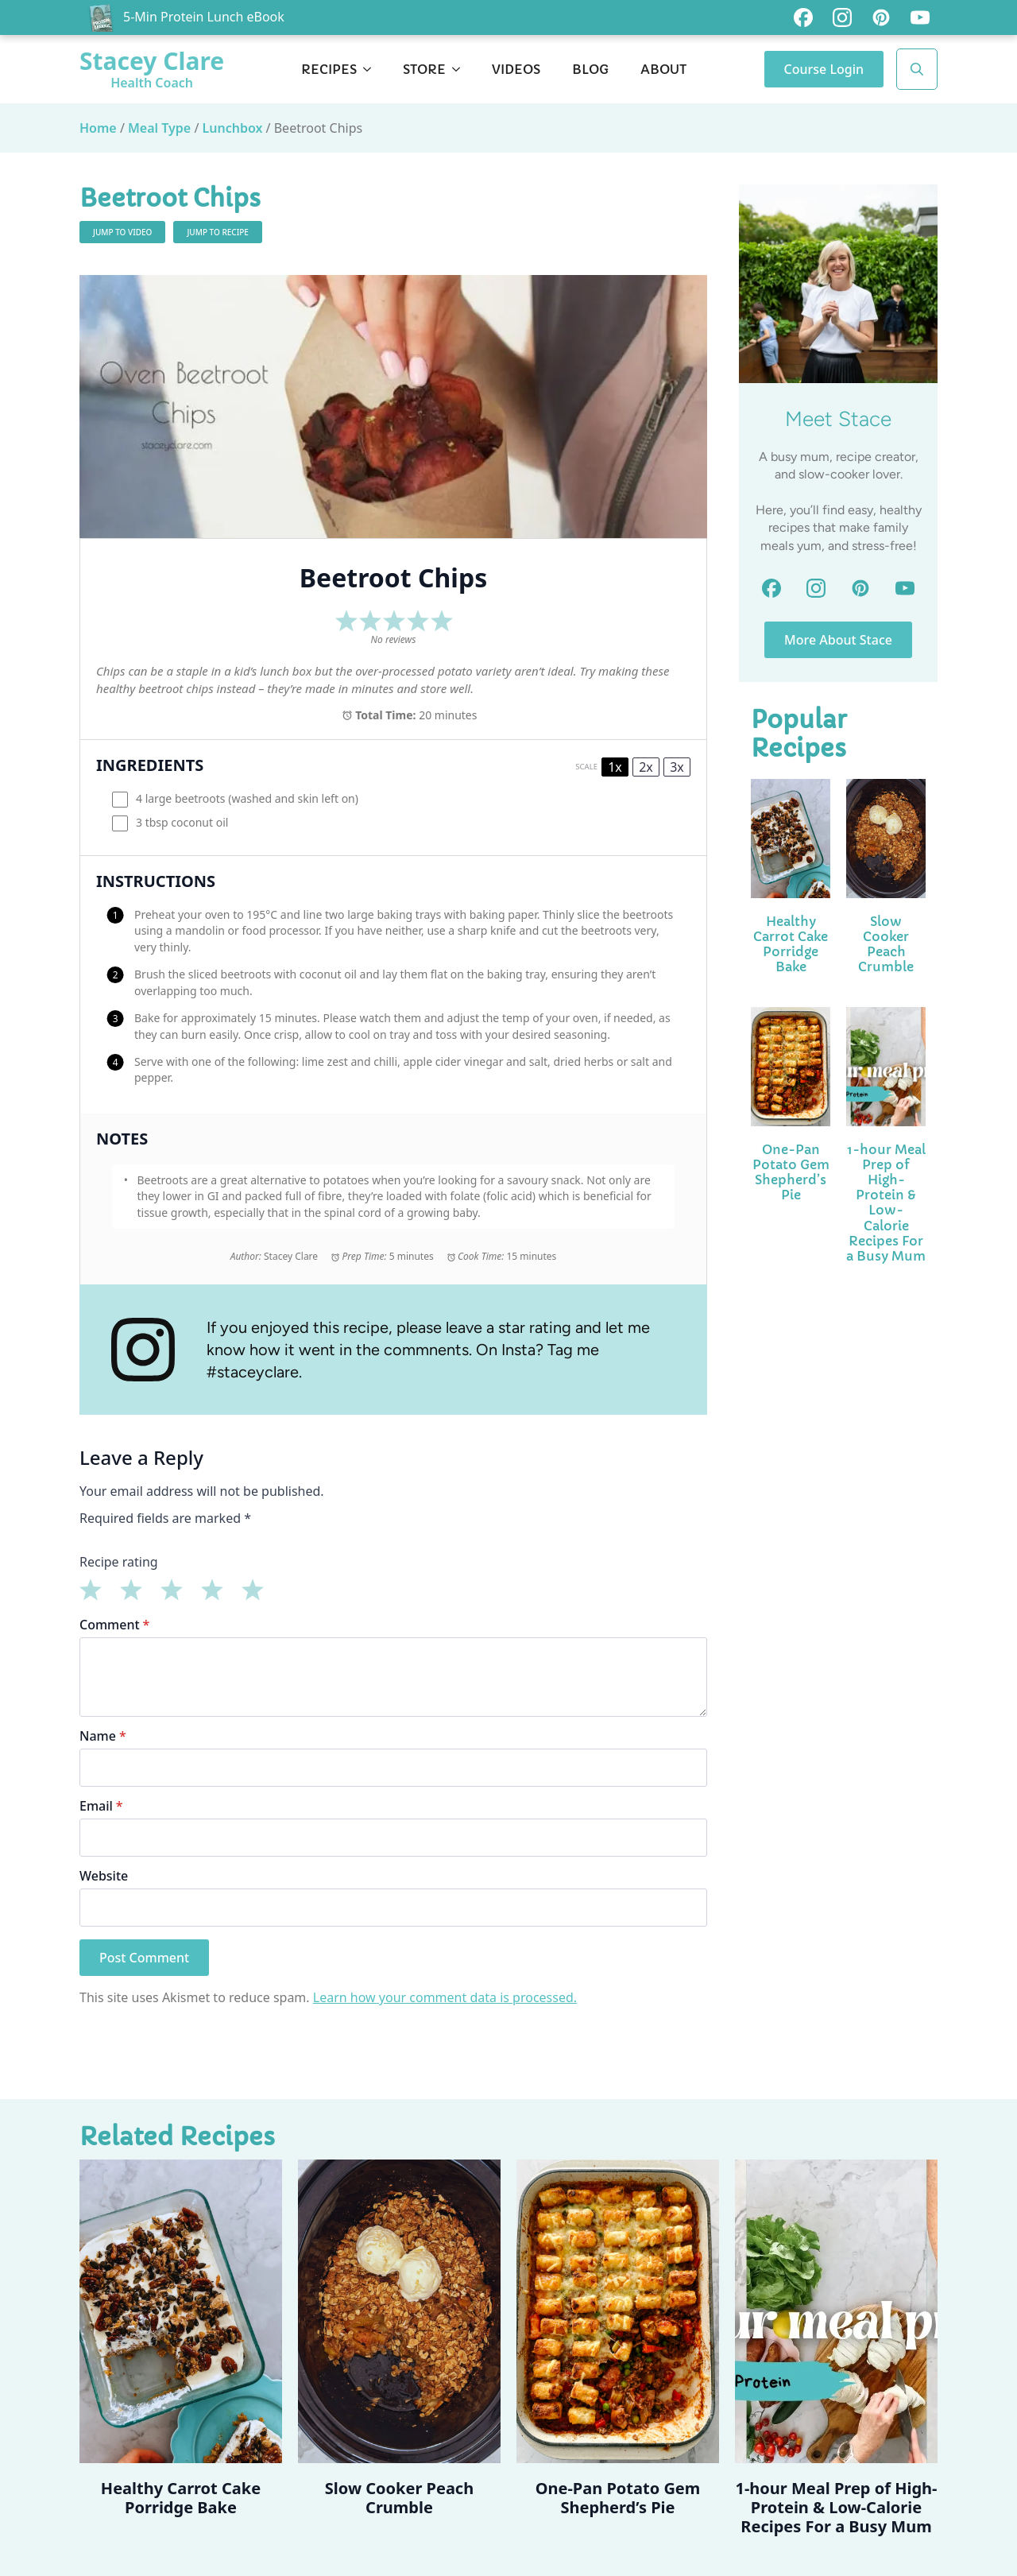 Image resolution: width=1017 pixels, height=2576 pixels. What do you see at coordinates (615, 767) in the screenshot?
I see `1x` at bounding box center [615, 767].